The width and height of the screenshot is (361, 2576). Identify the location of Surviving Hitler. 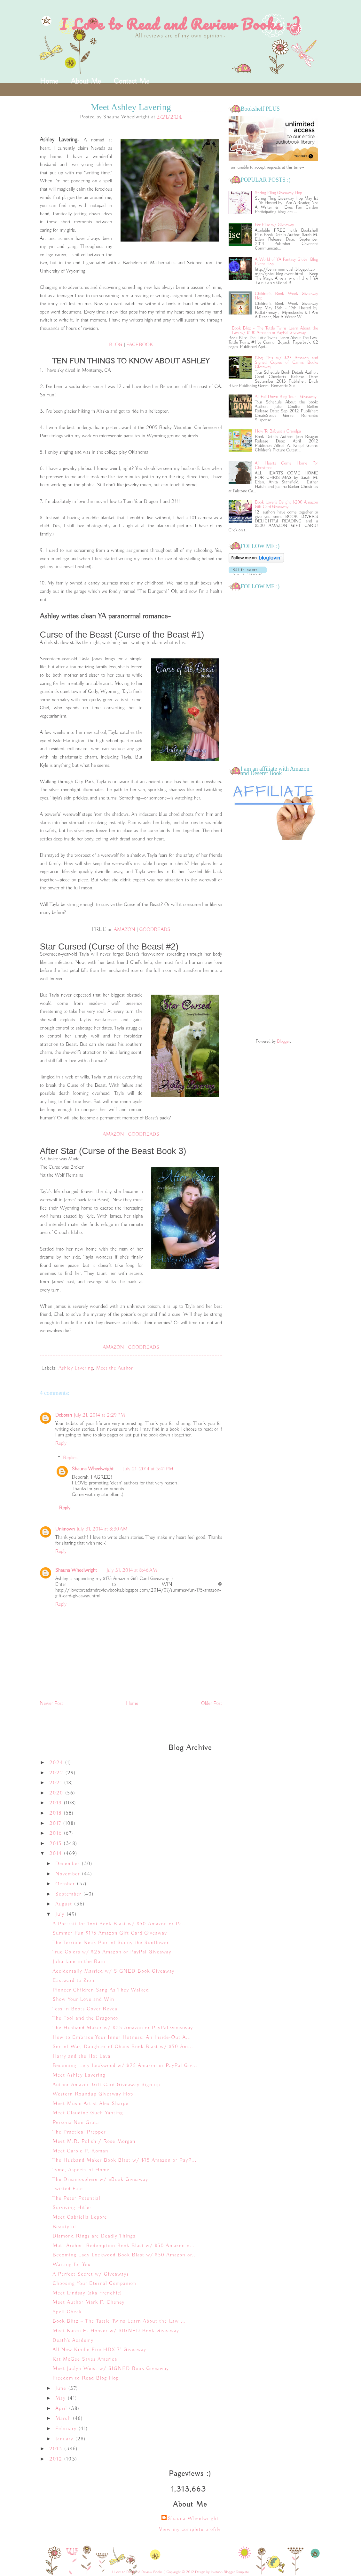
(71, 2208).